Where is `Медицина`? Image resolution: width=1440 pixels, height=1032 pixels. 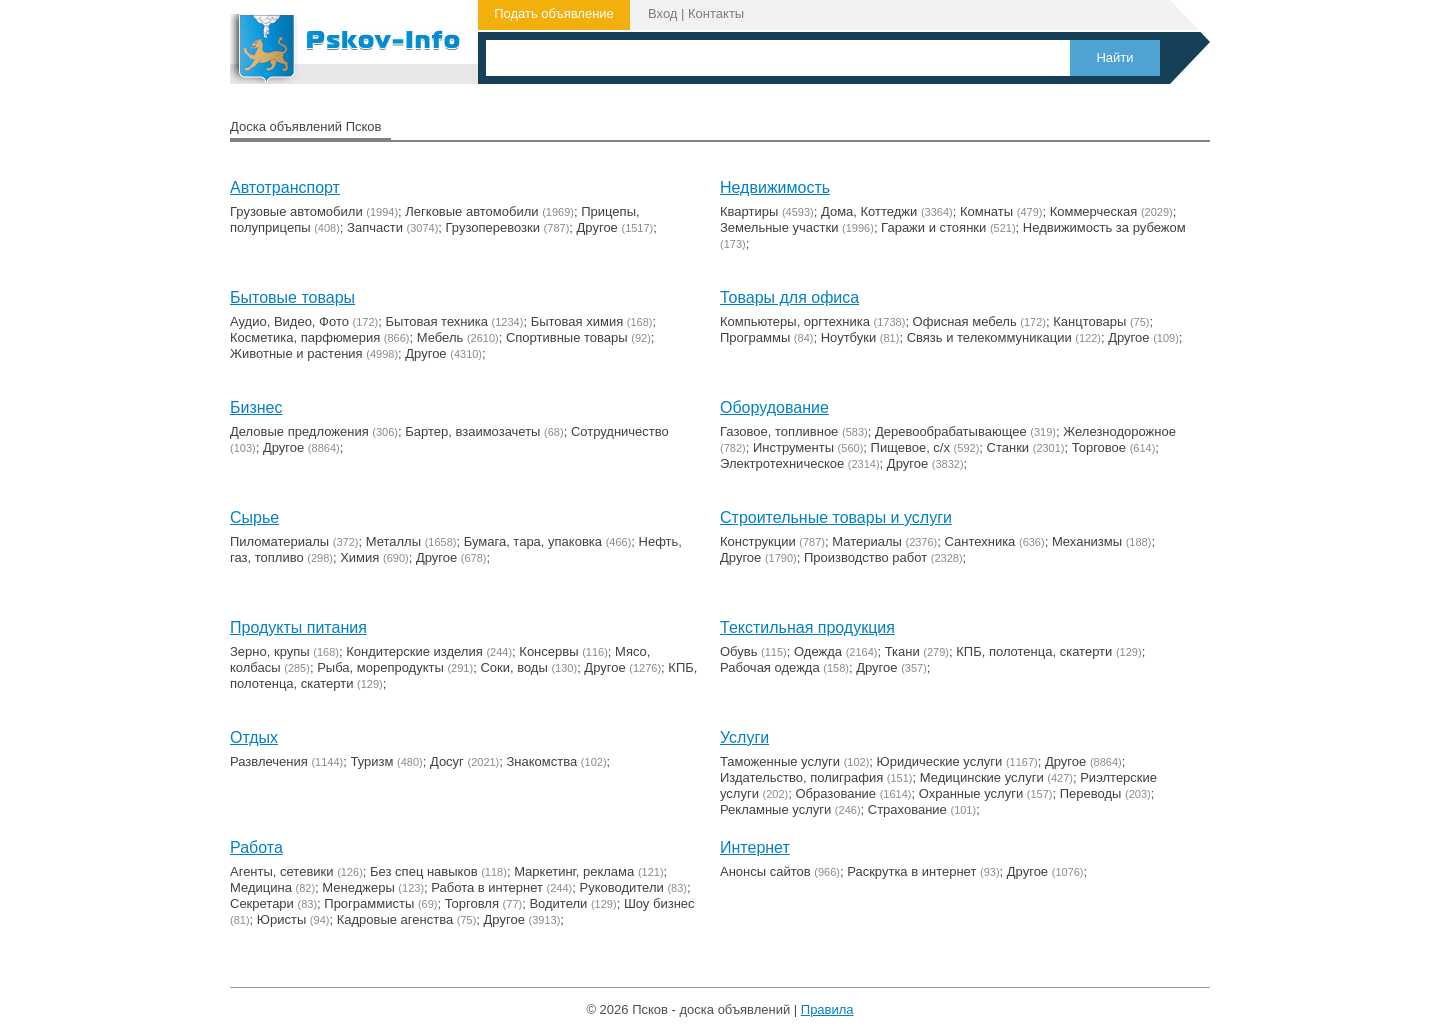 Медицина is located at coordinates (261, 887).